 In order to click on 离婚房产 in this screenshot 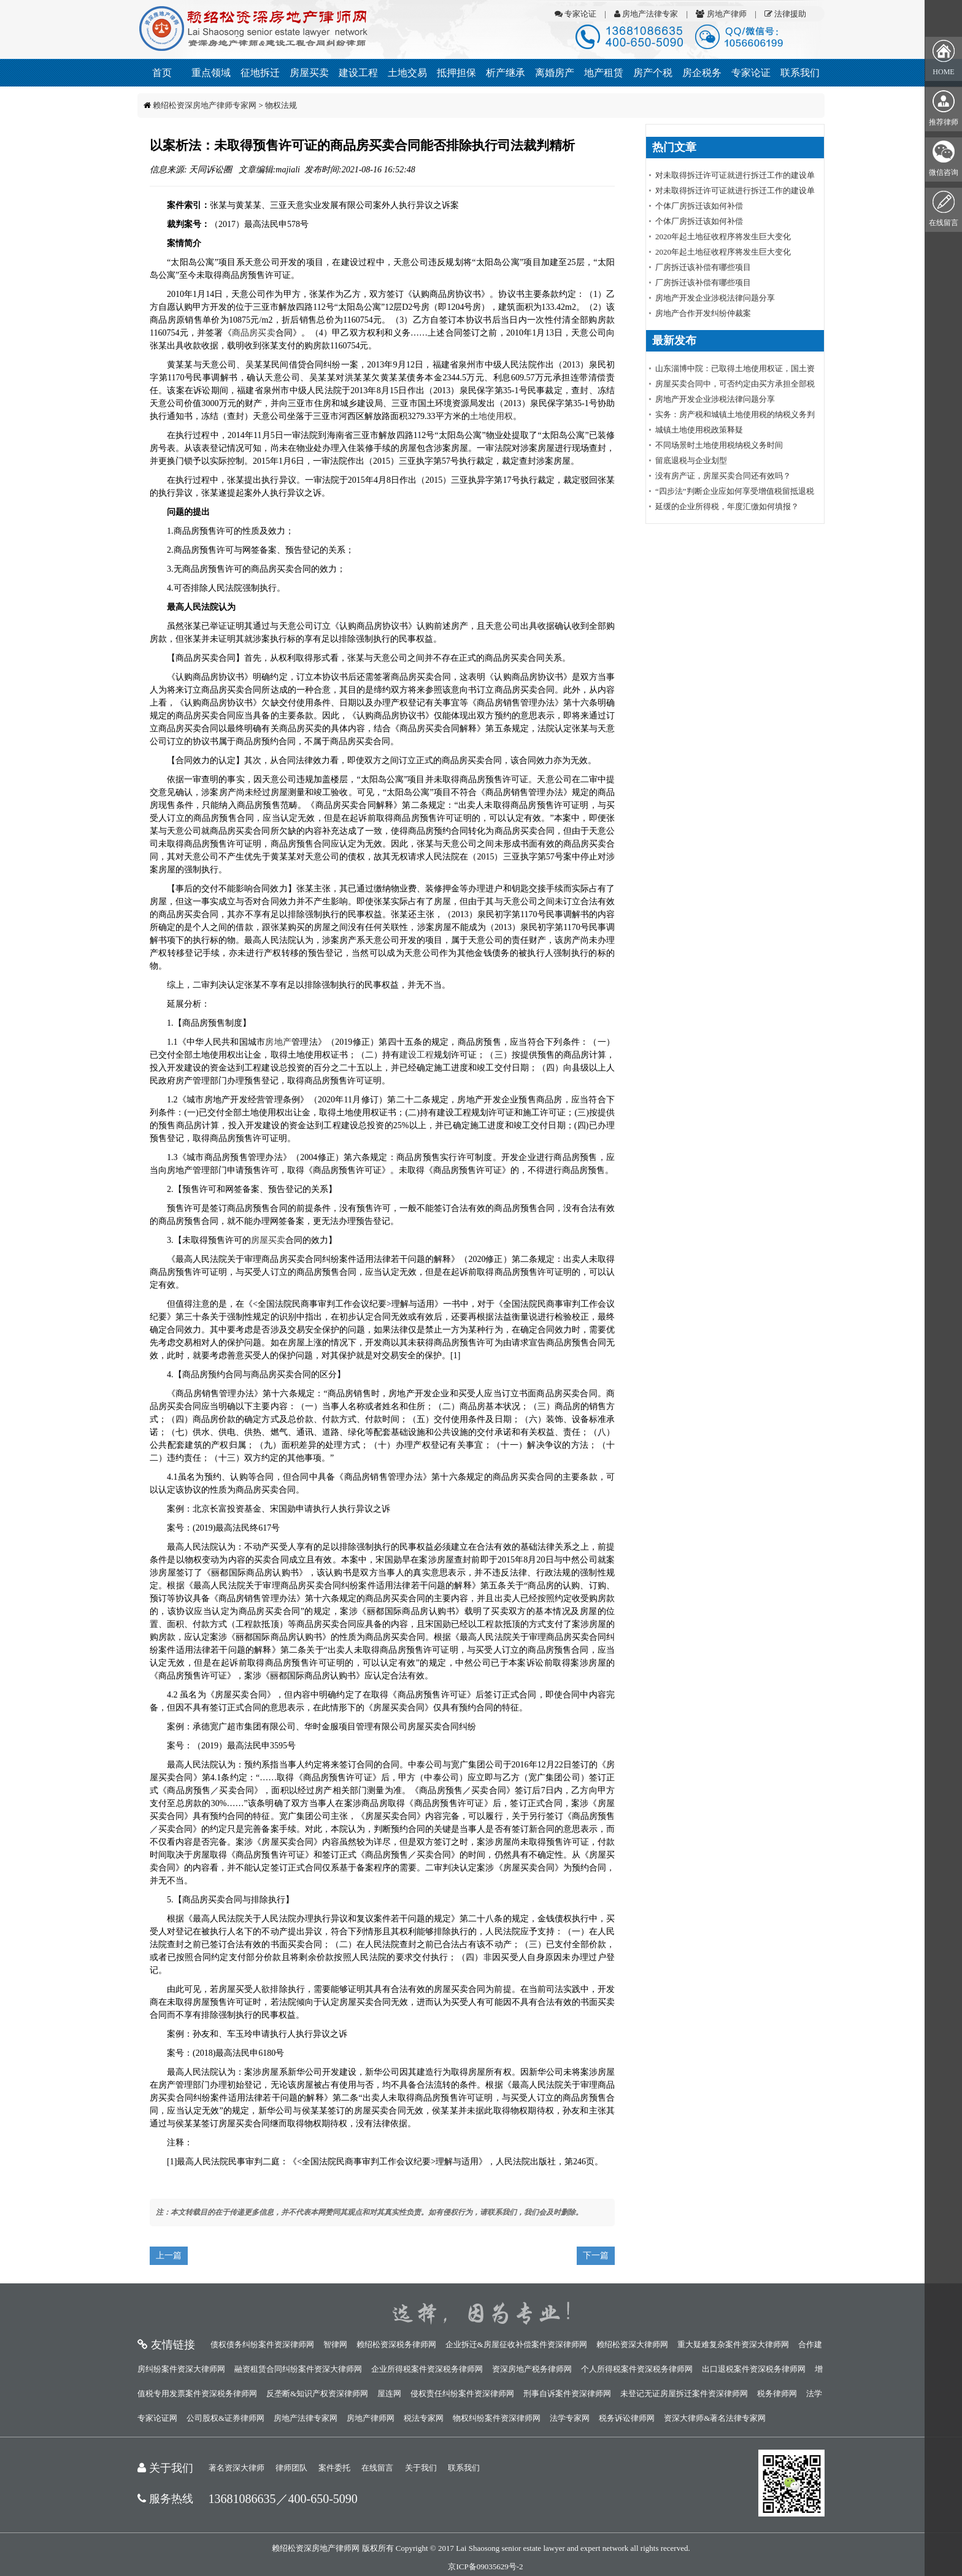, I will do `click(554, 72)`.